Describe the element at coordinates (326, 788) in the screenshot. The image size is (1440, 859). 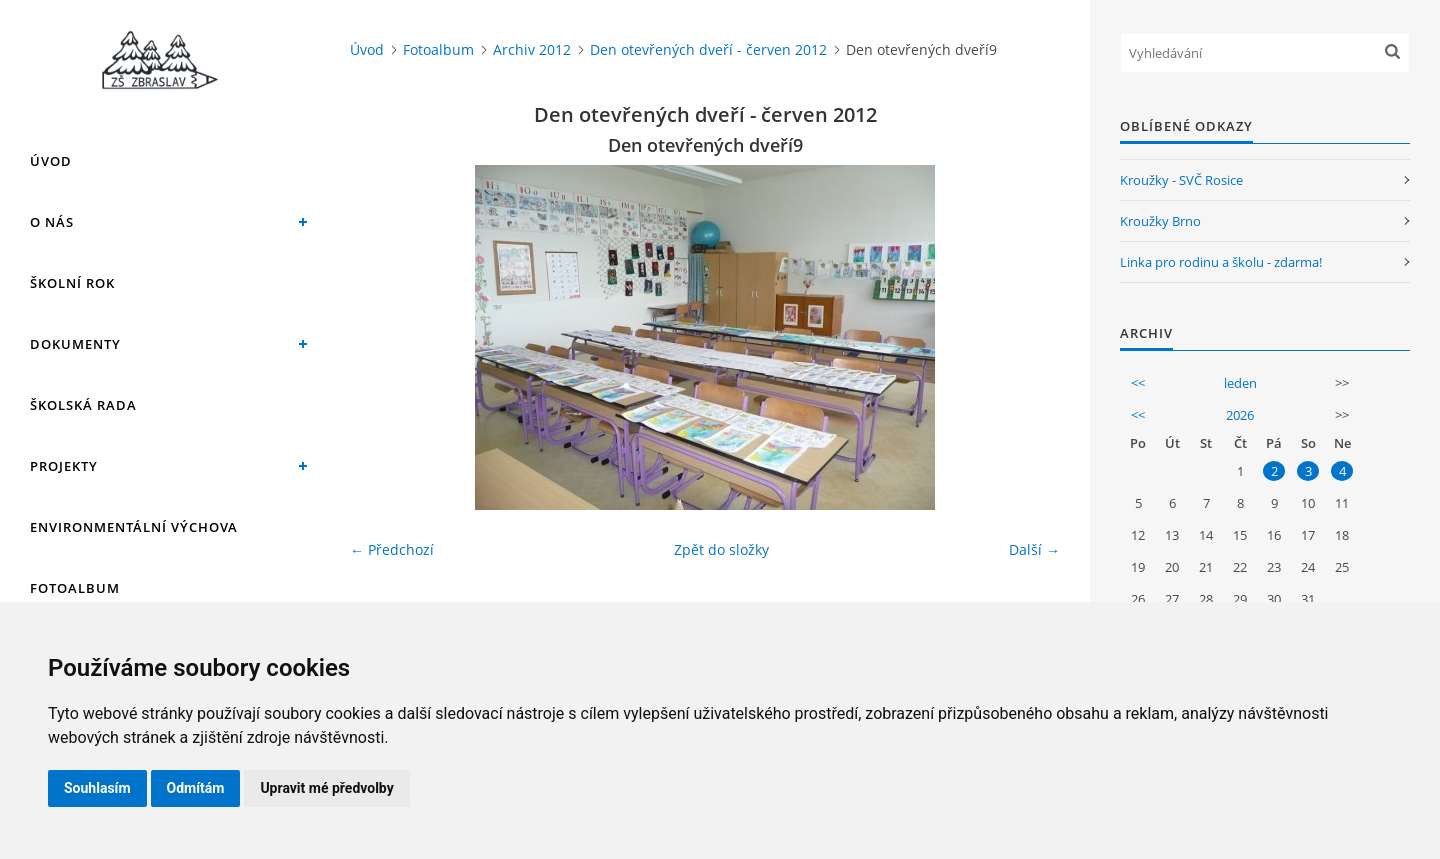
I see `Upravit mé předvolby [button]` at that location.